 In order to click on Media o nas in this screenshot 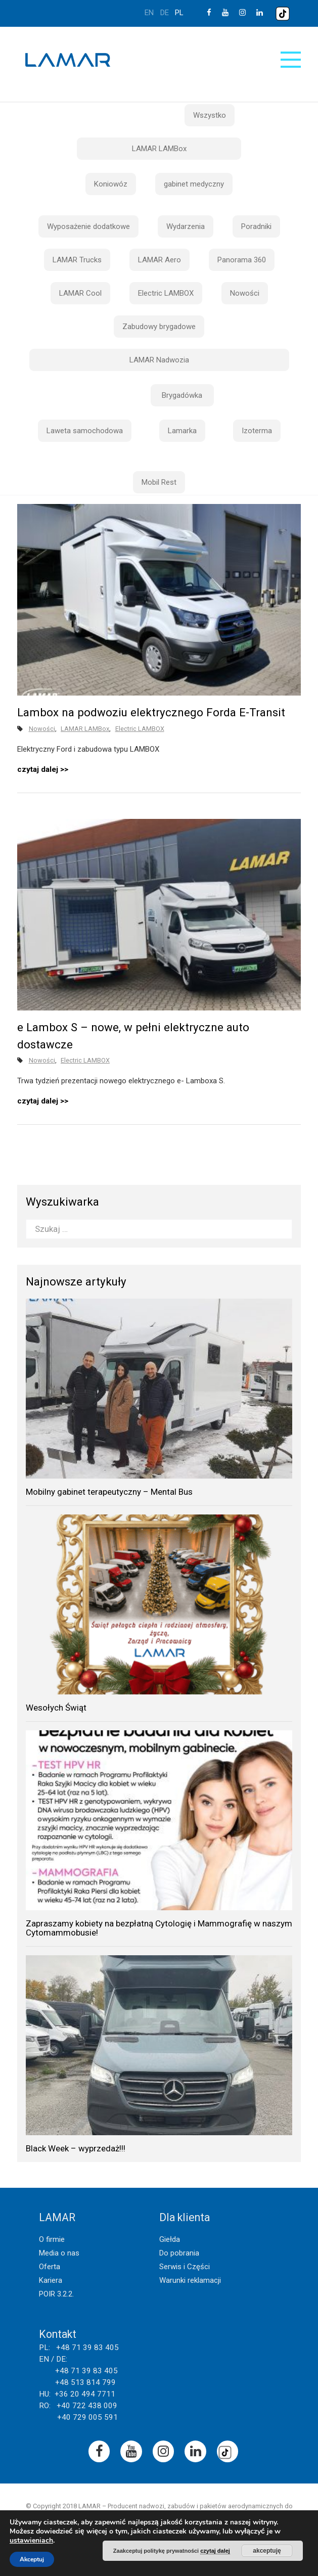, I will do `click(59, 2253)`.